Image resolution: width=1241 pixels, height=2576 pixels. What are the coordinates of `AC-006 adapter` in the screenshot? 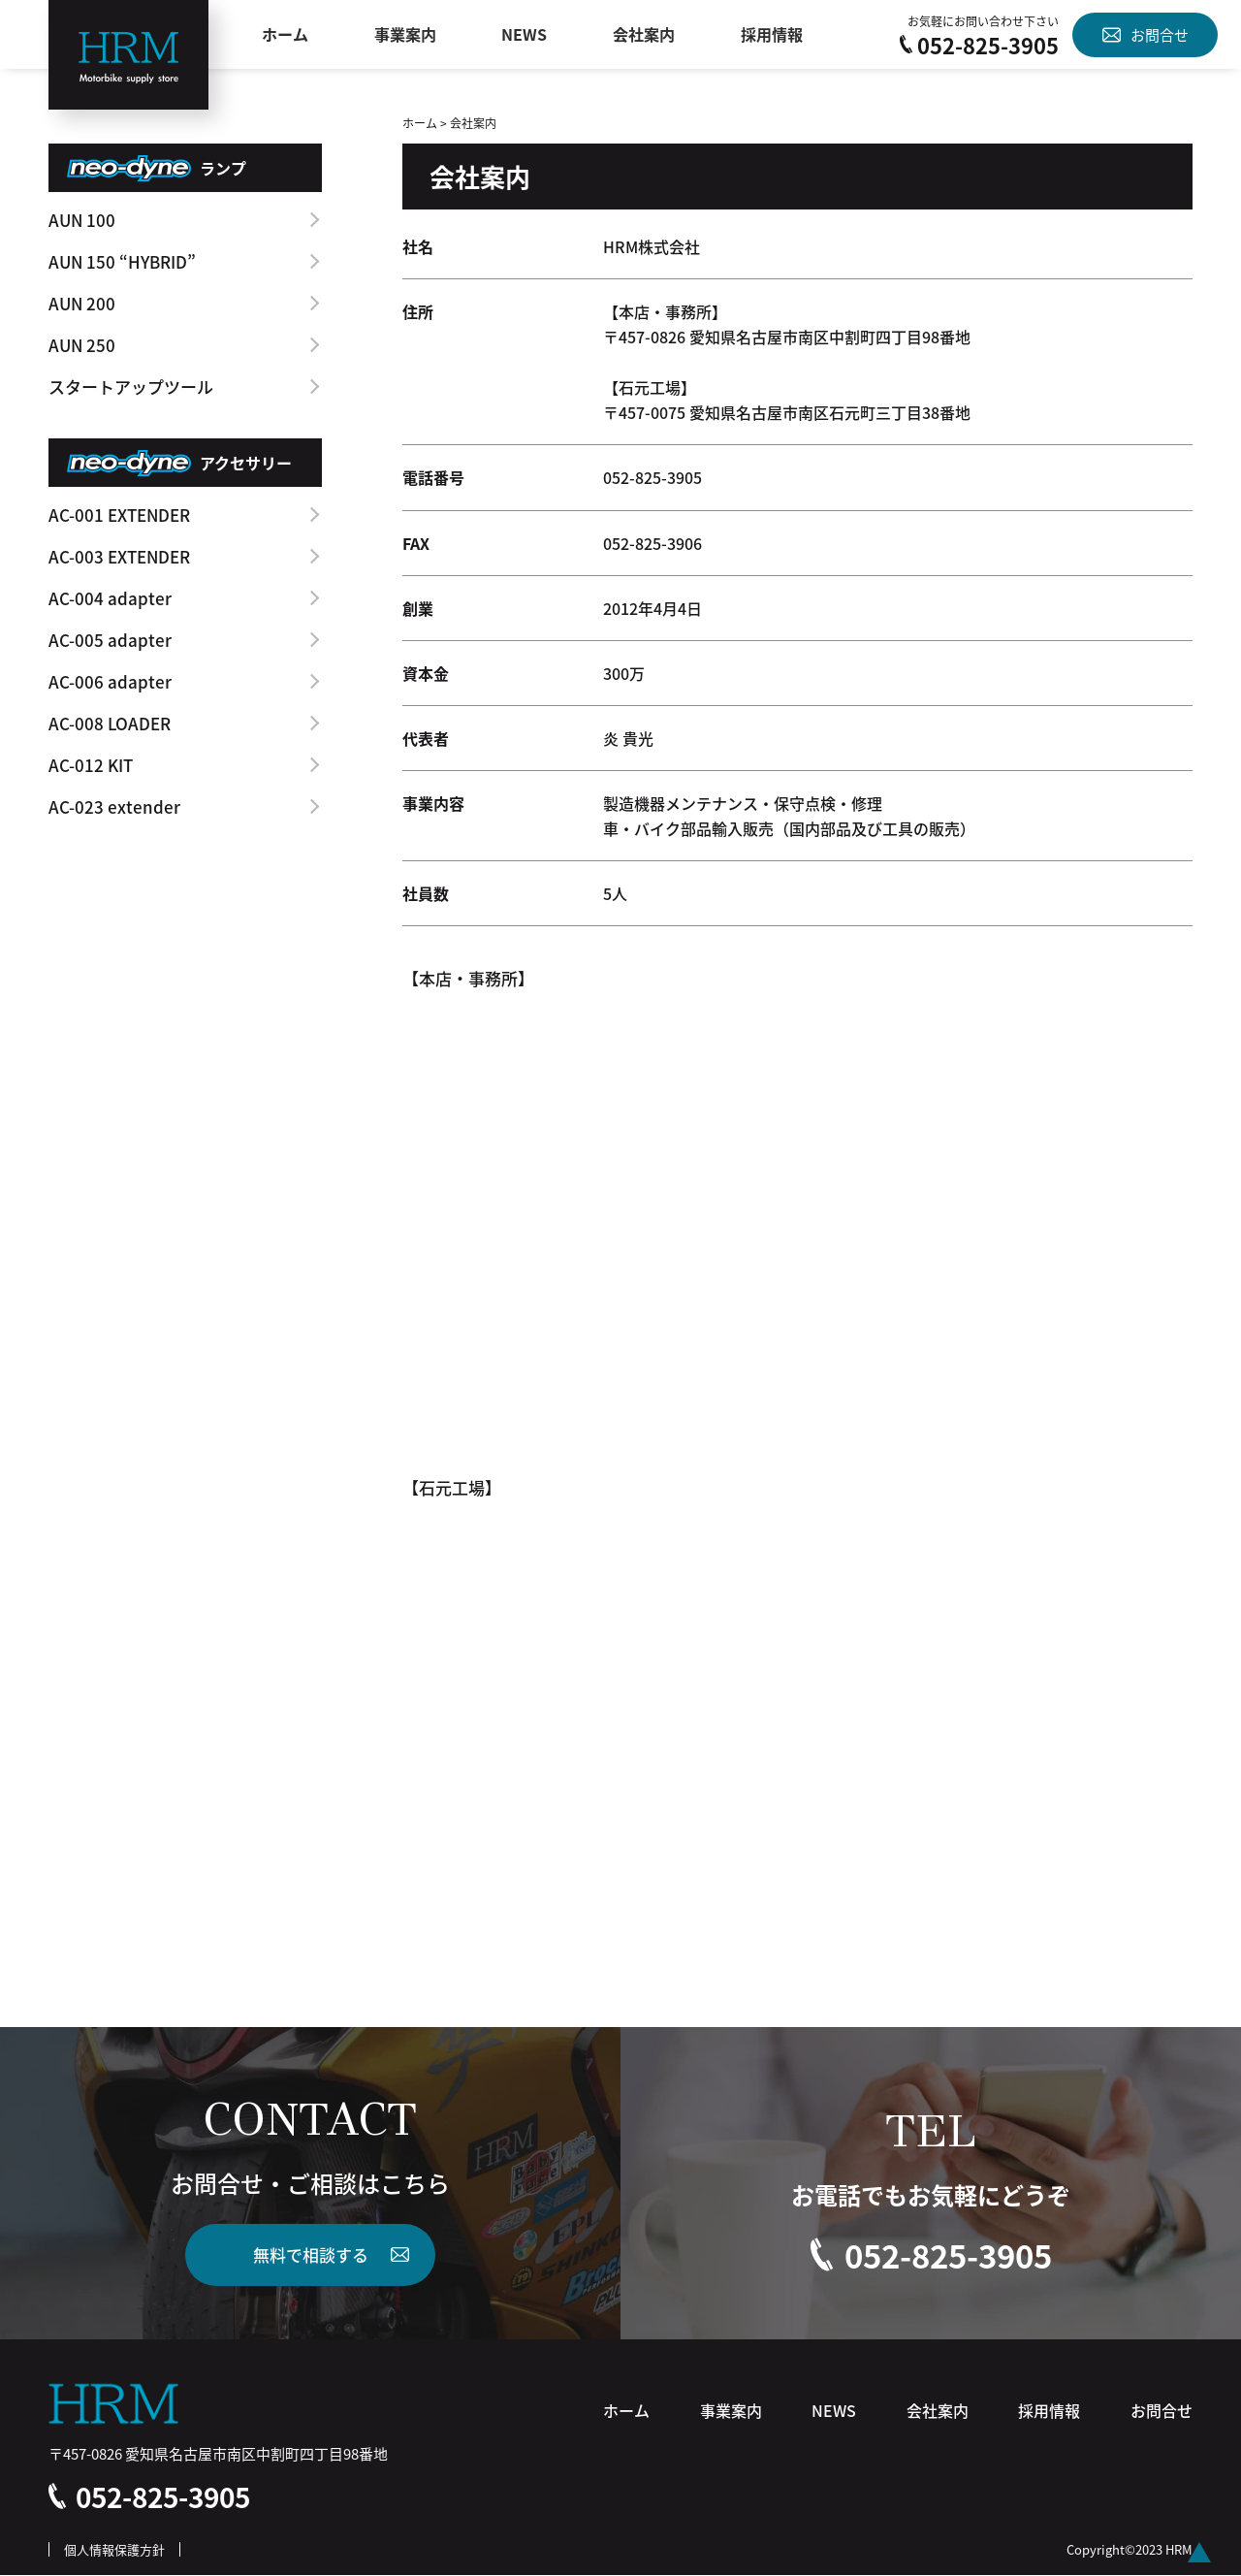 It's located at (110, 681).